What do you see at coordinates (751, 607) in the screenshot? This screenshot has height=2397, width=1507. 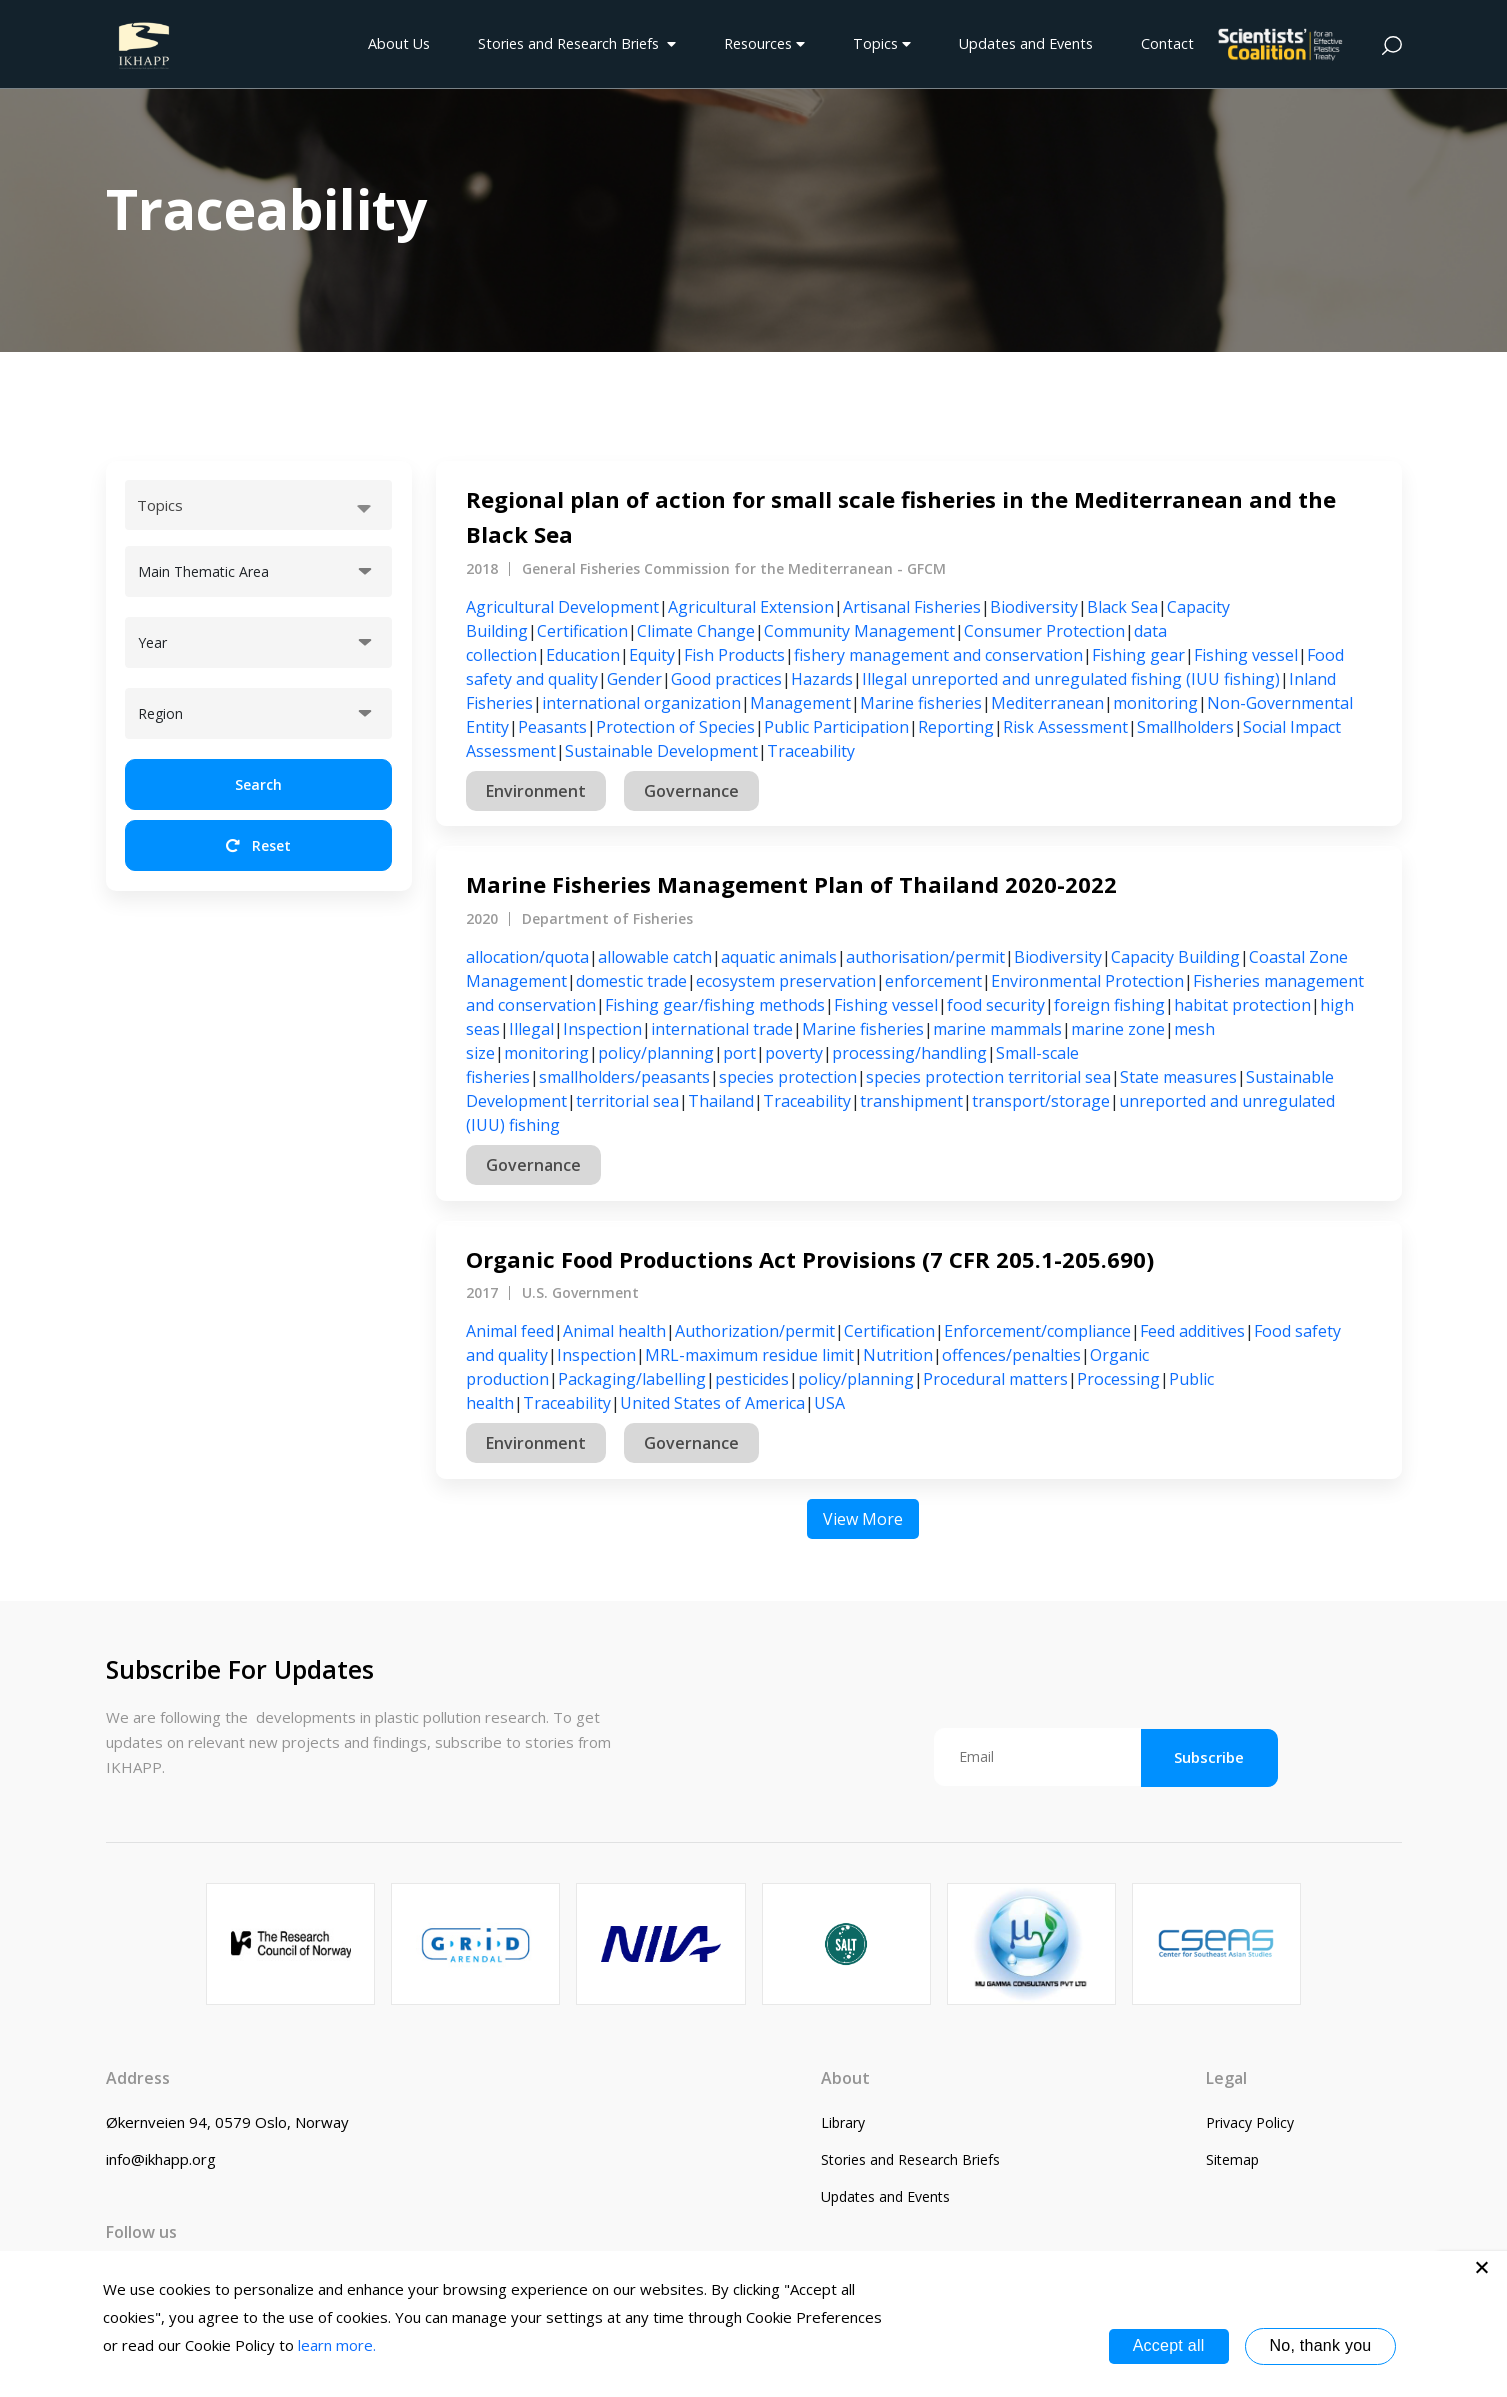 I see `Agricultural Extension` at bounding box center [751, 607].